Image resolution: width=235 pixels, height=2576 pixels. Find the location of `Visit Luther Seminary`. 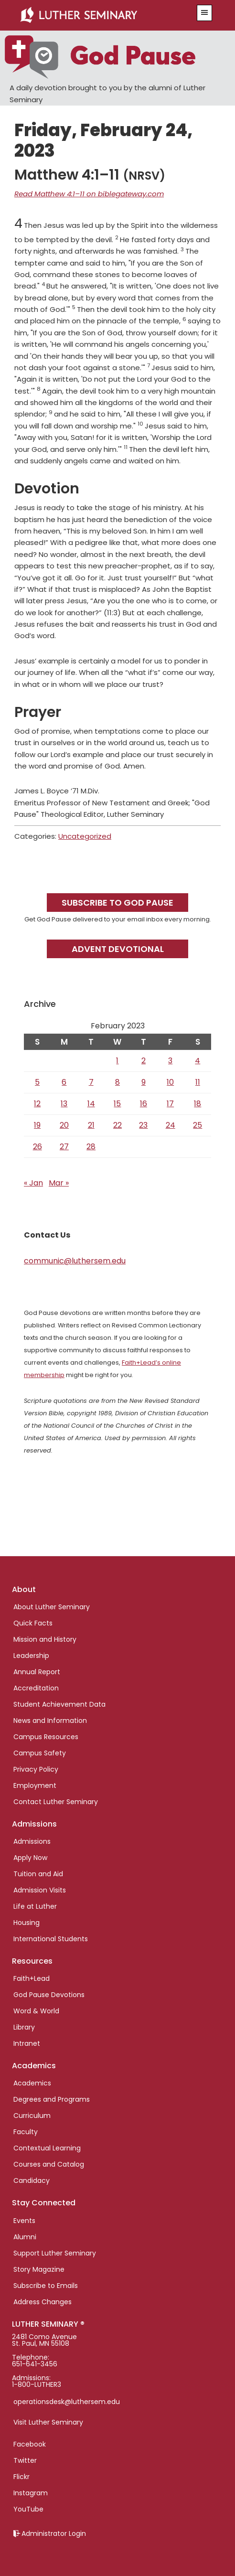

Visit Luther Seminary is located at coordinates (48, 2422).